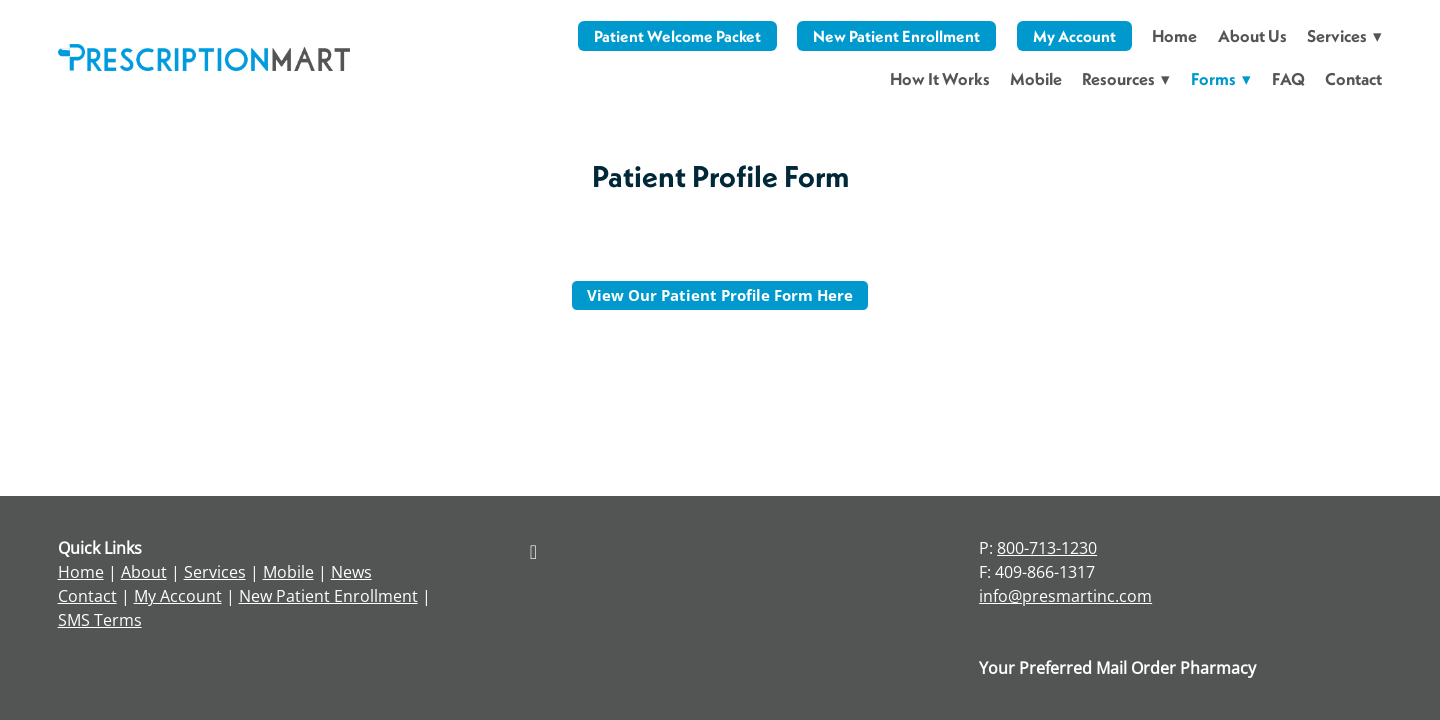 The height and width of the screenshot is (720, 1440). Describe the element at coordinates (1065, 596) in the screenshot. I see `info@presmartinc.com` at that location.